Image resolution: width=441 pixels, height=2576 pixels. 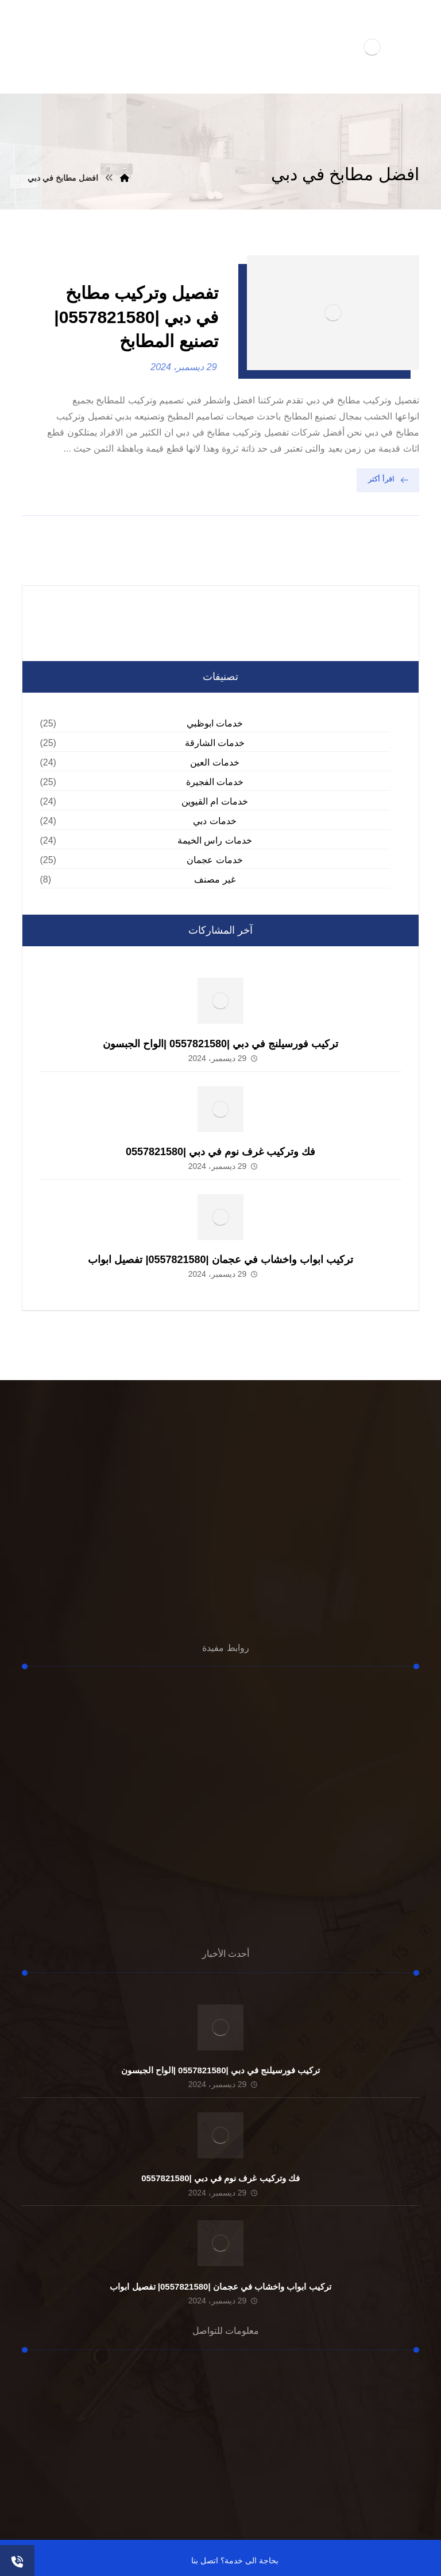 I want to click on فك وتركيب غرف نوم في دبي |0557821580, so click(x=220, y=1151).